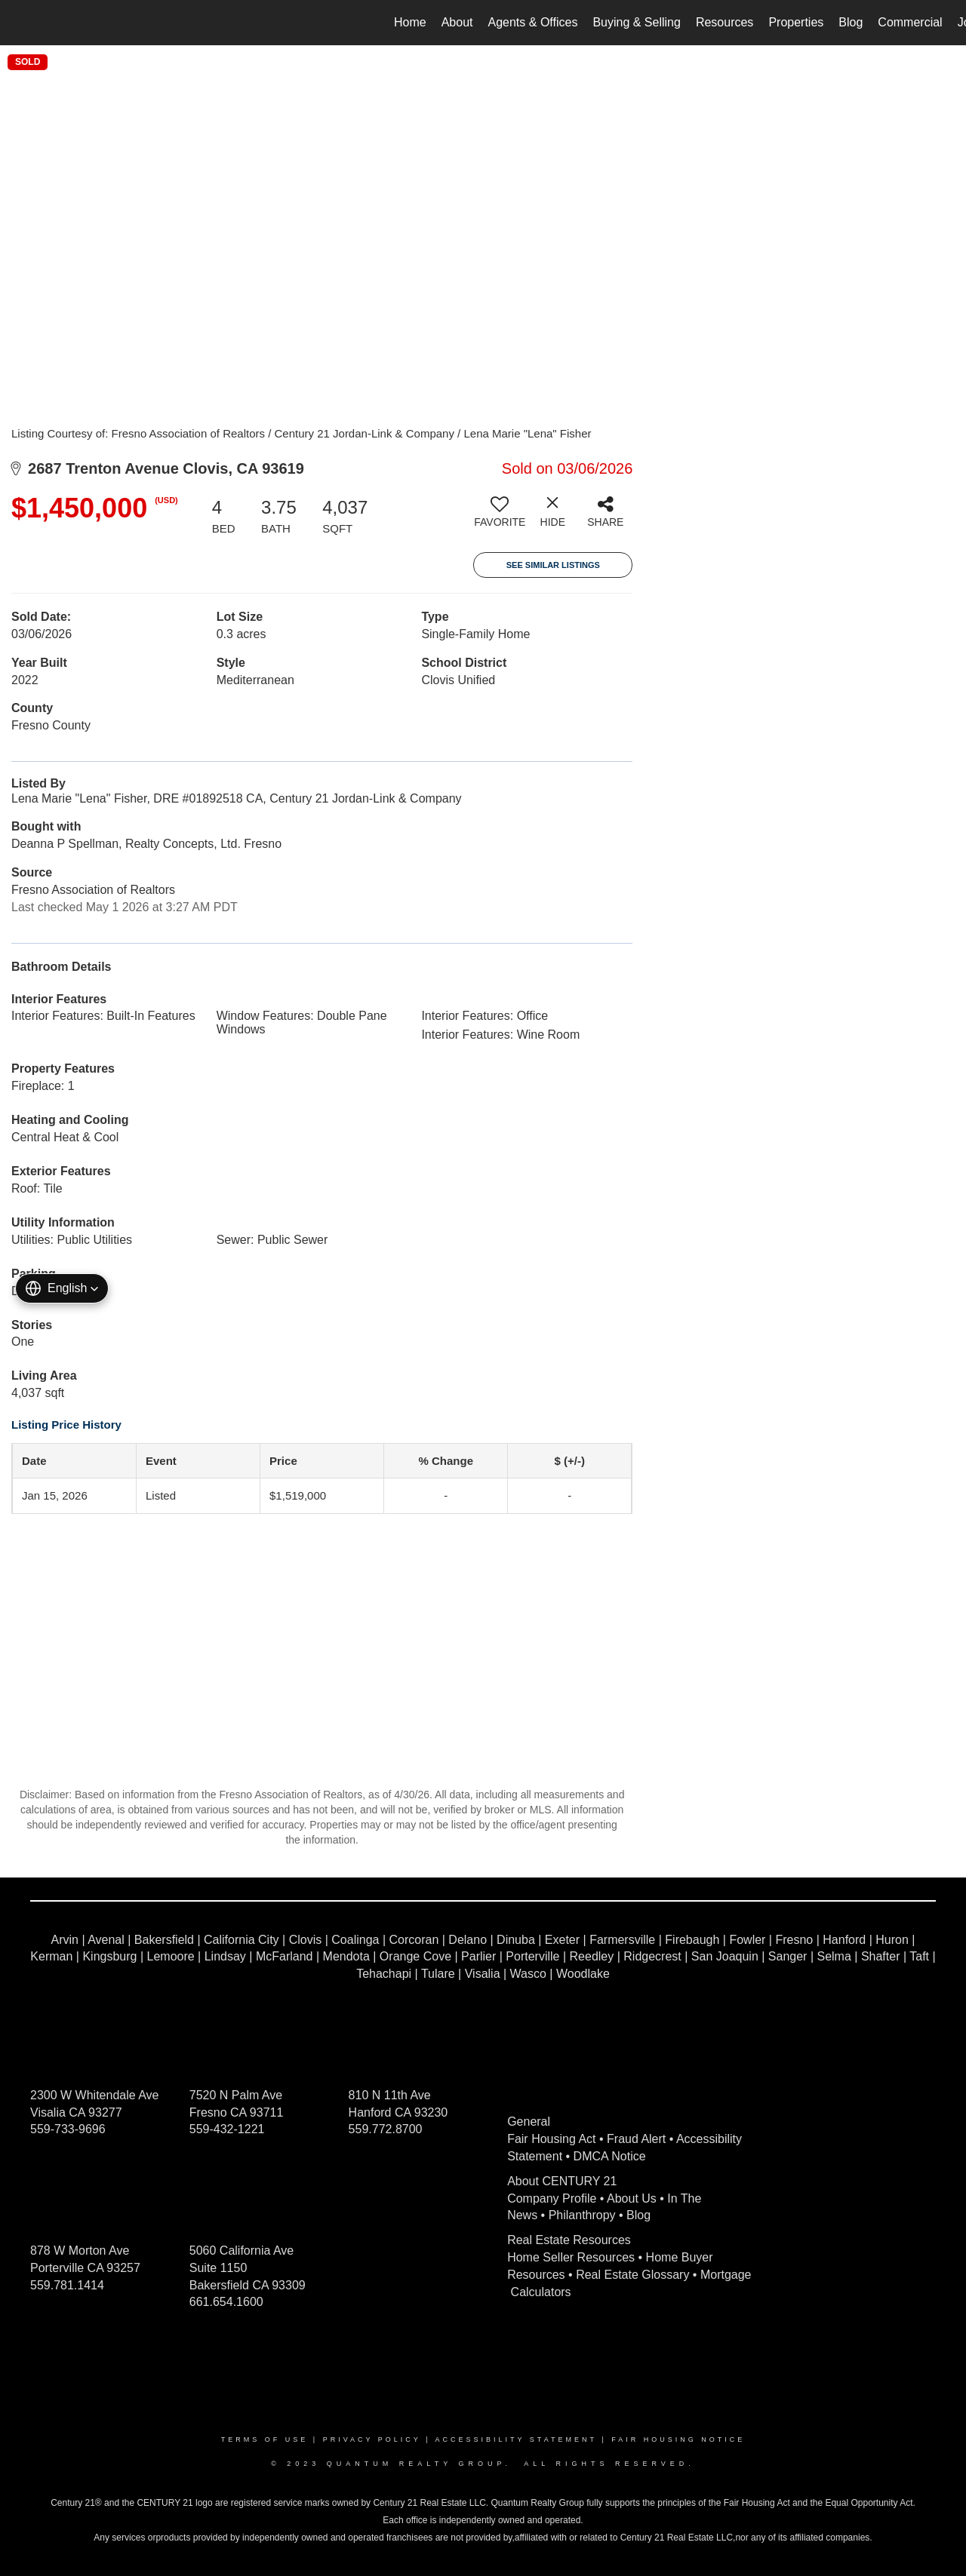  What do you see at coordinates (892, 1939) in the screenshot?
I see `Huron` at bounding box center [892, 1939].